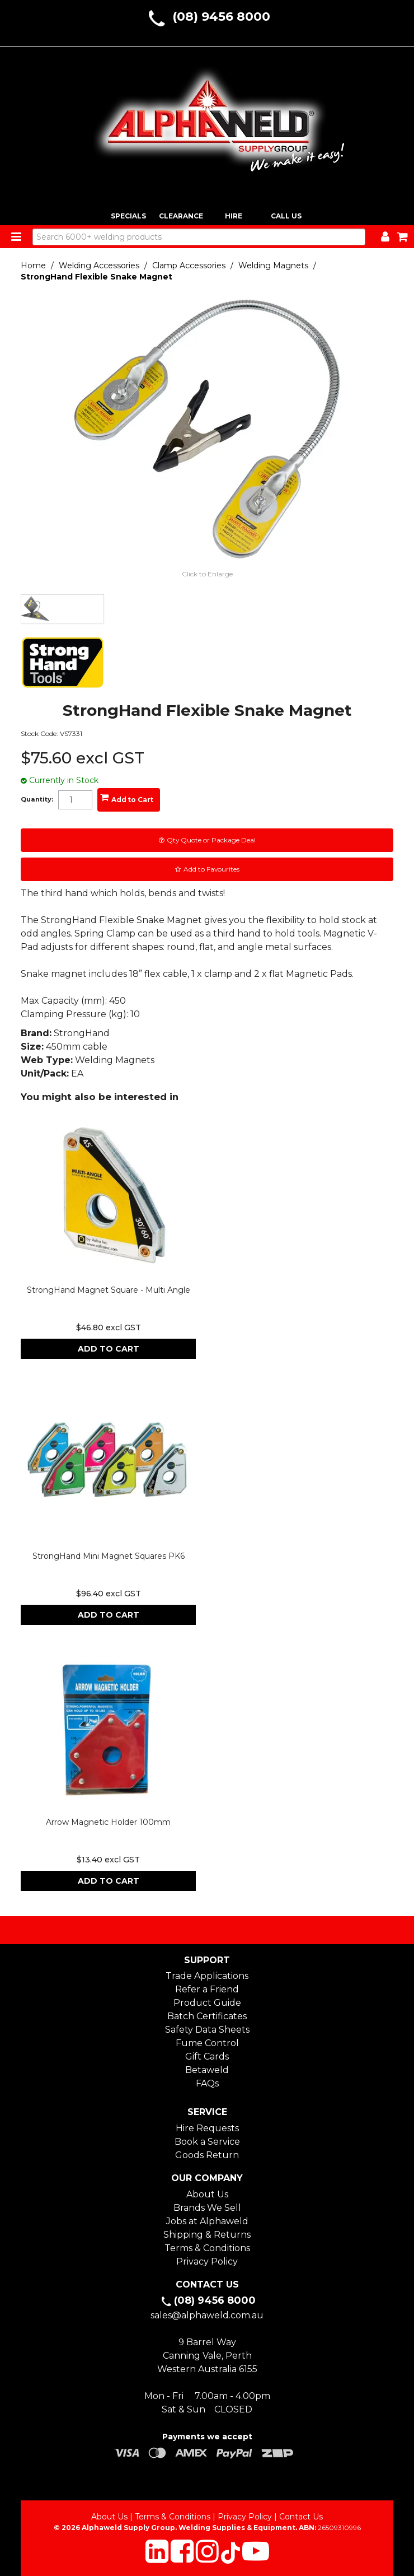 The width and height of the screenshot is (414, 2576). I want to click on Gift Cards, so click(207, 2056).